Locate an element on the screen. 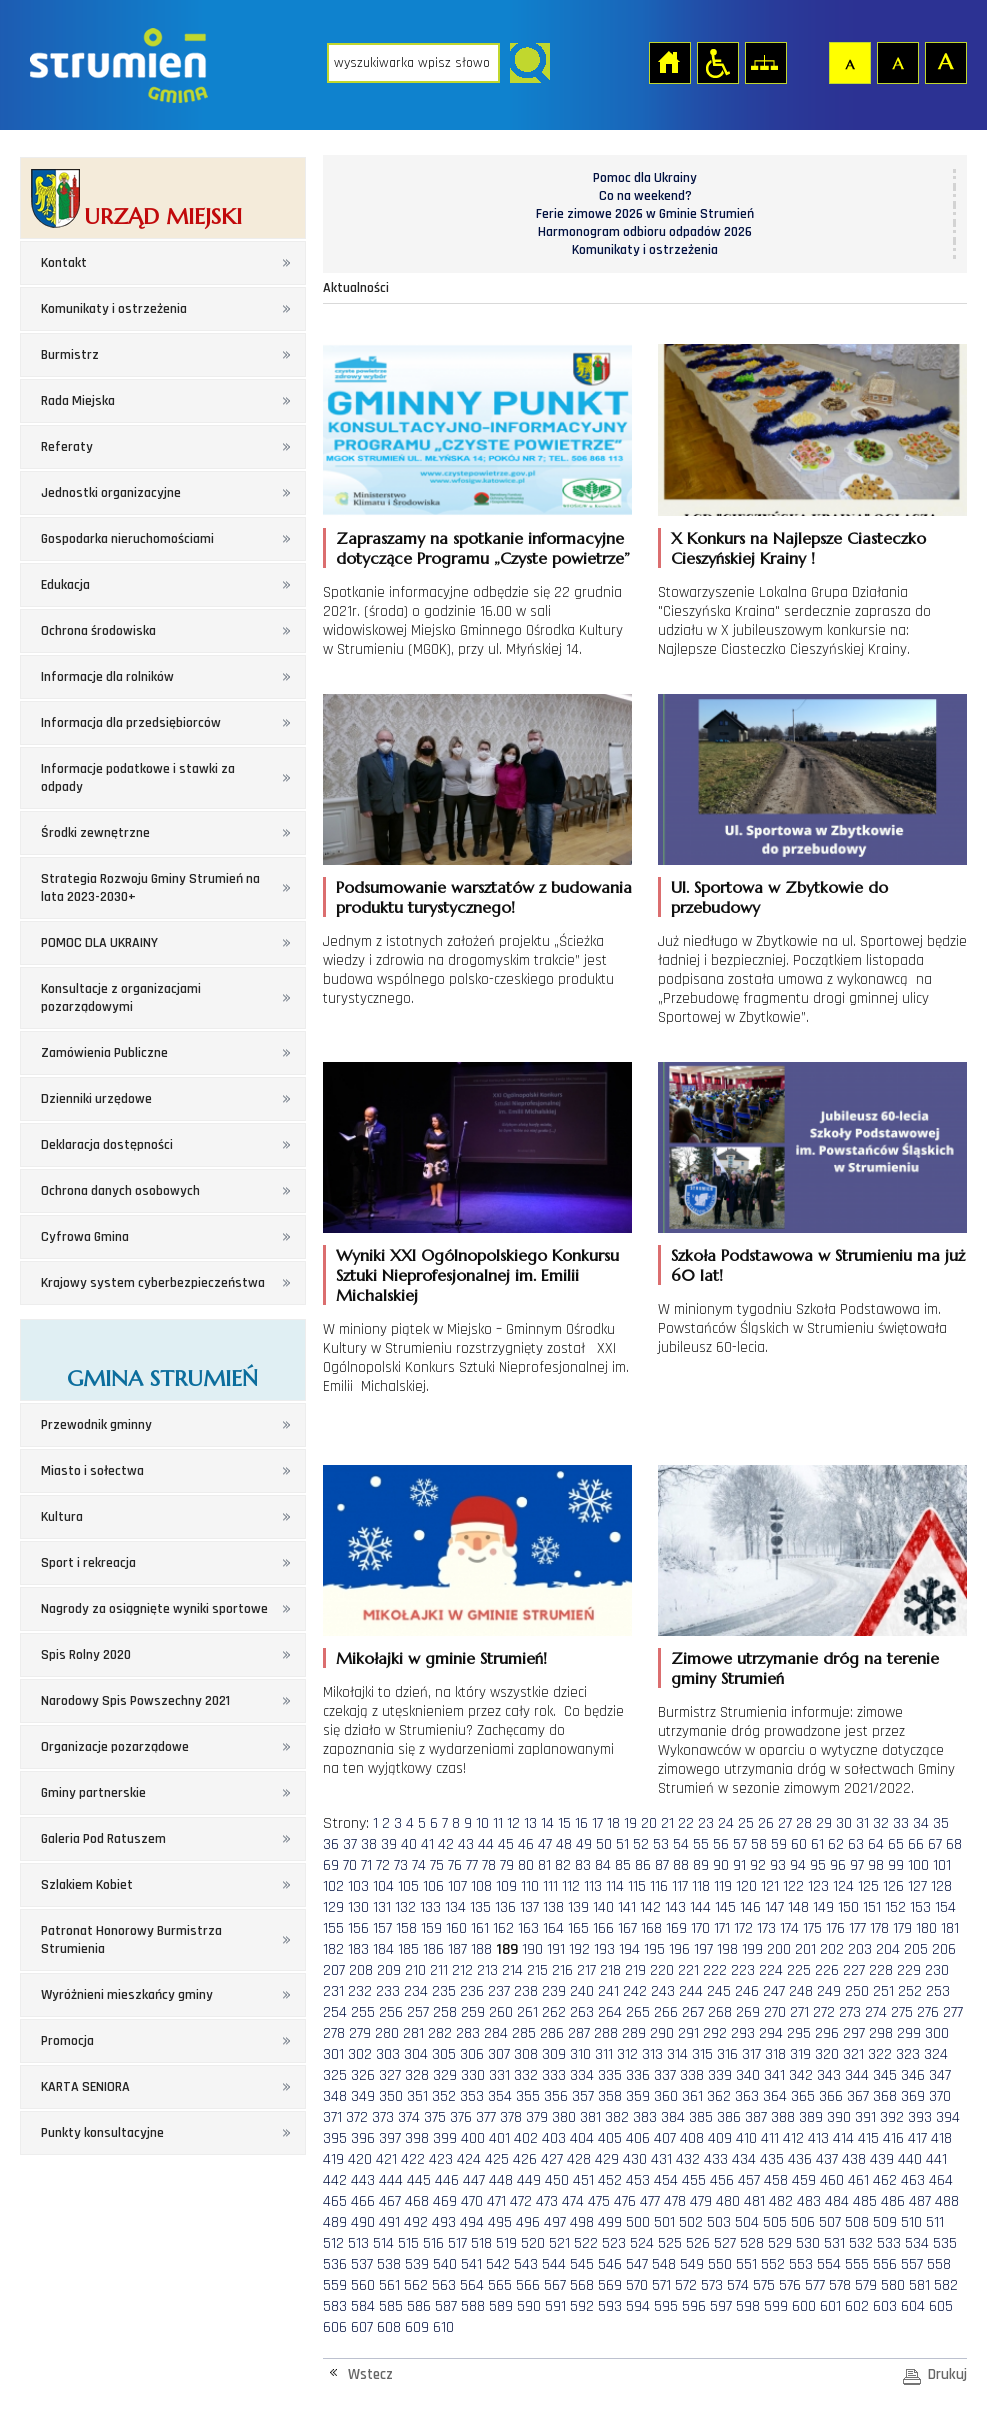 The image size is (987, 2435). 316 is located at coordinates (727, 2054).